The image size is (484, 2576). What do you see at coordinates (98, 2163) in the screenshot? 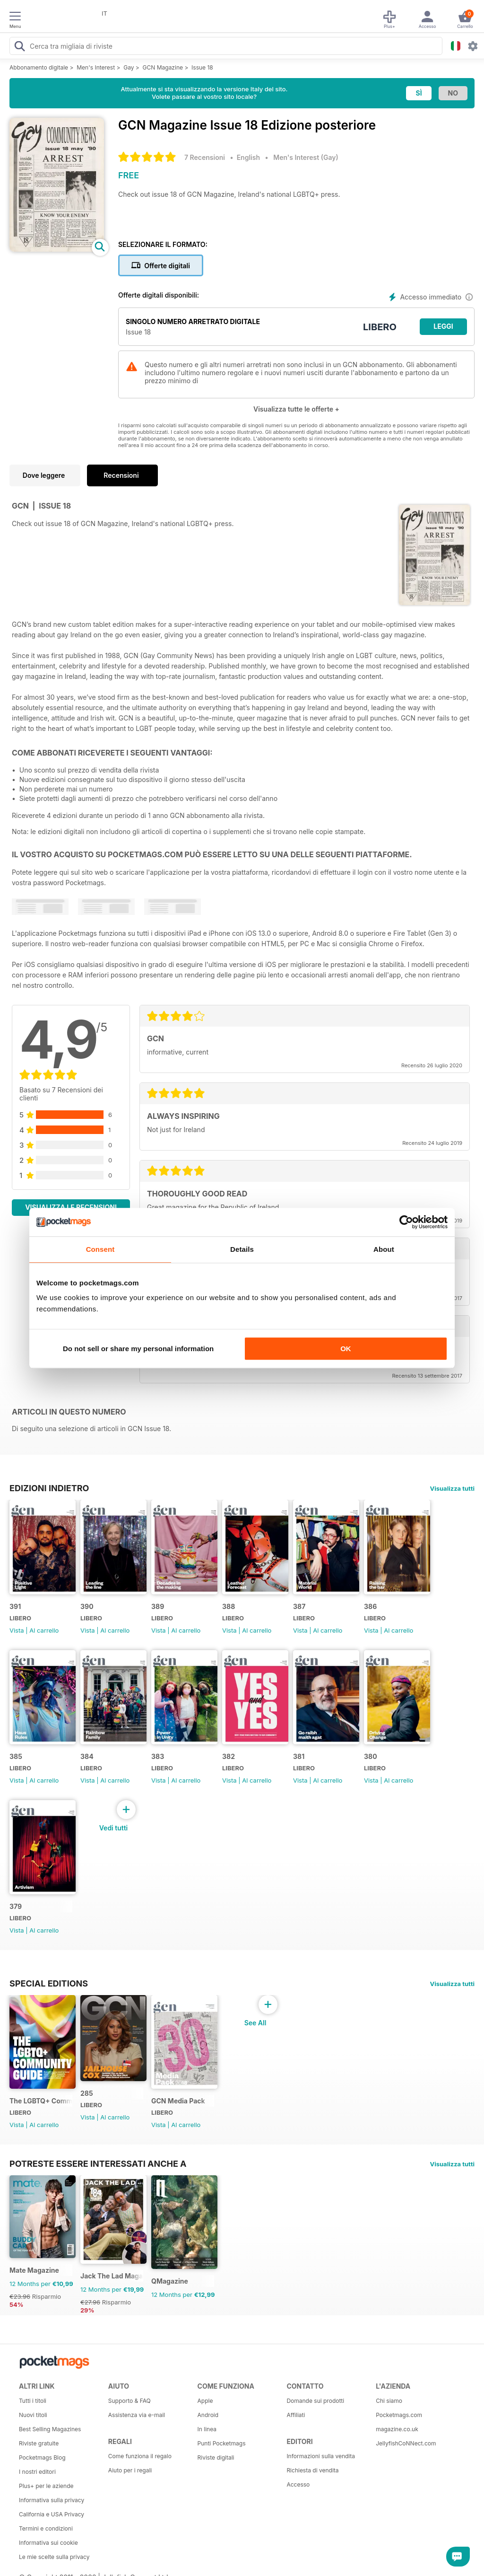
I see `Potreste essere interessati anche a` at bounding box center [98, 2163].